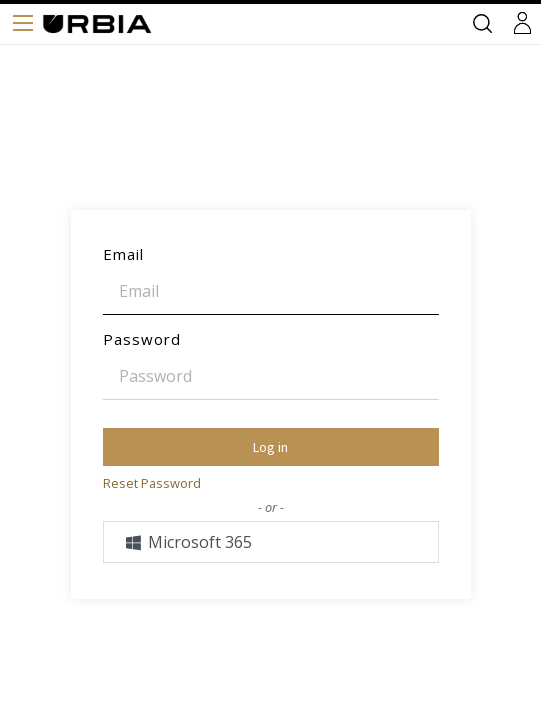 This screenshot has width=541, height=720. What do you see at coordinates (188, 542) in the screenshot?
I see `Microsoft 365` at bounding box center [188, 542].